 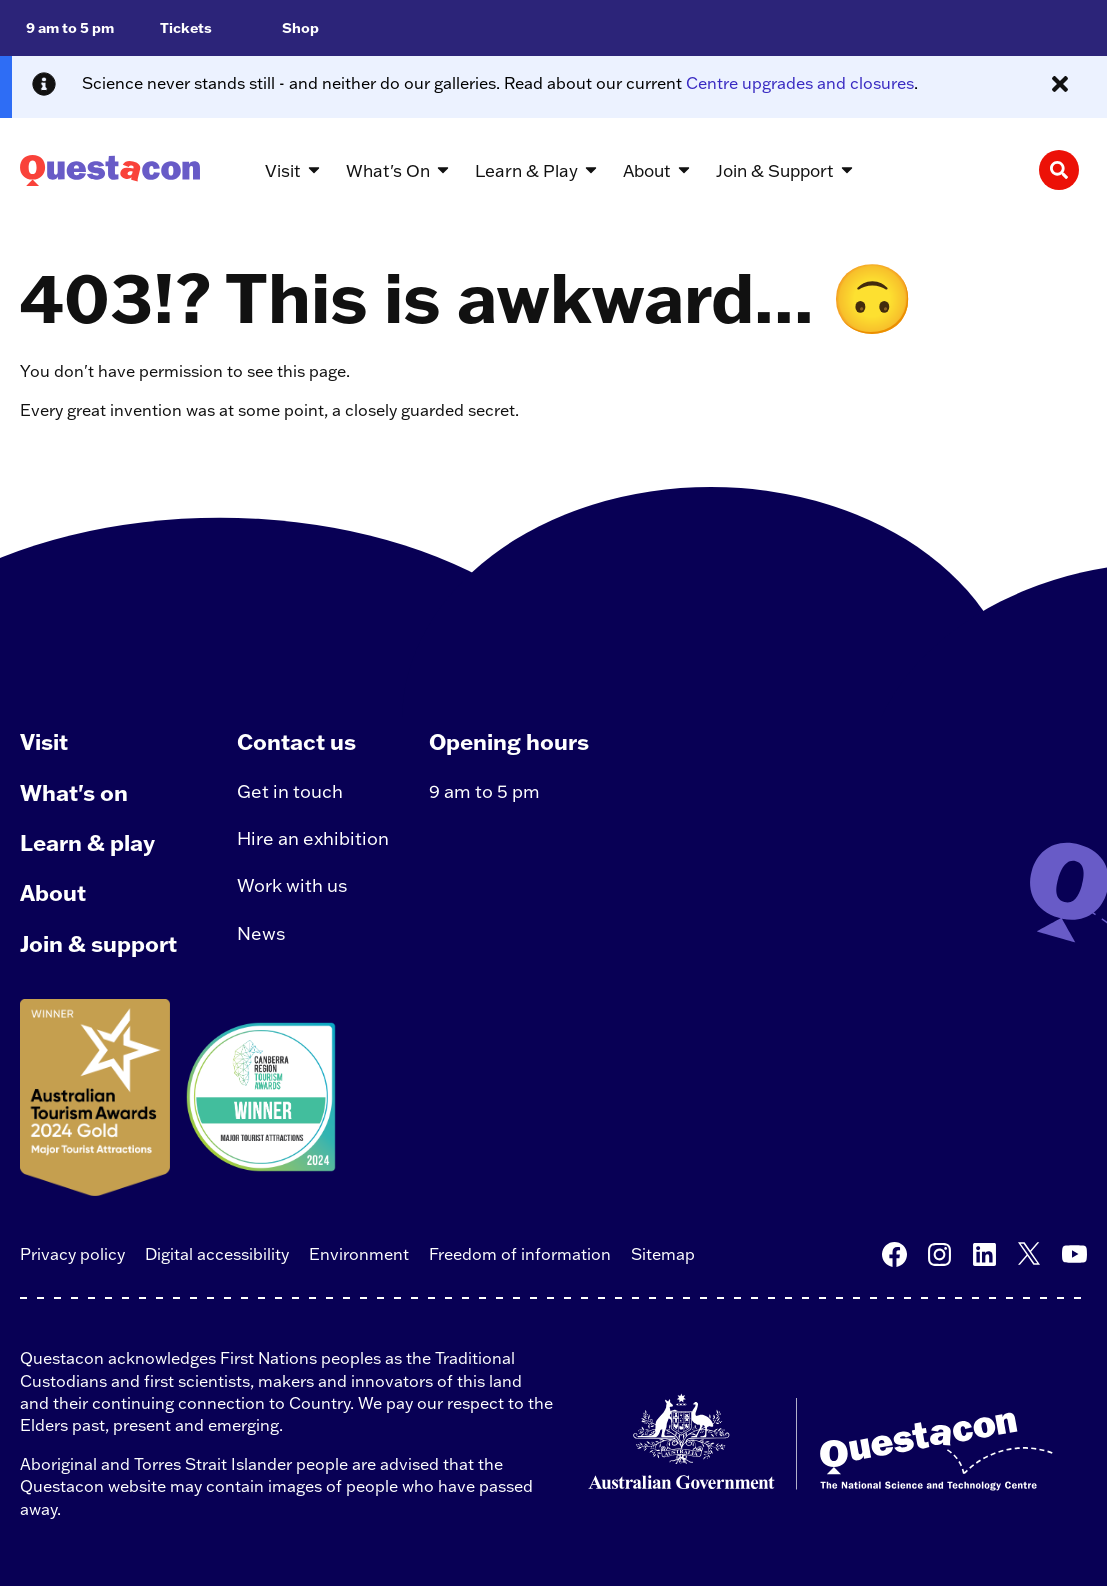 I want to click on Contact us, so click(x=296, y=741).